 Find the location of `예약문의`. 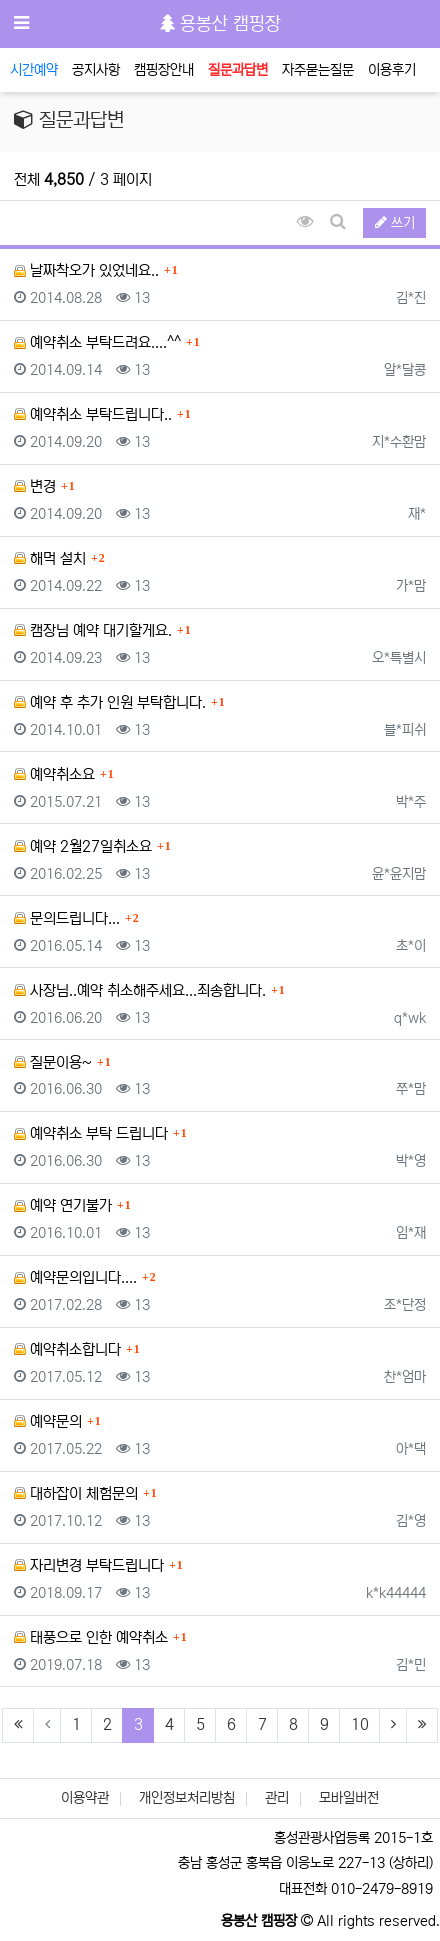

예약문의 is located at coordinates (48, 1421).